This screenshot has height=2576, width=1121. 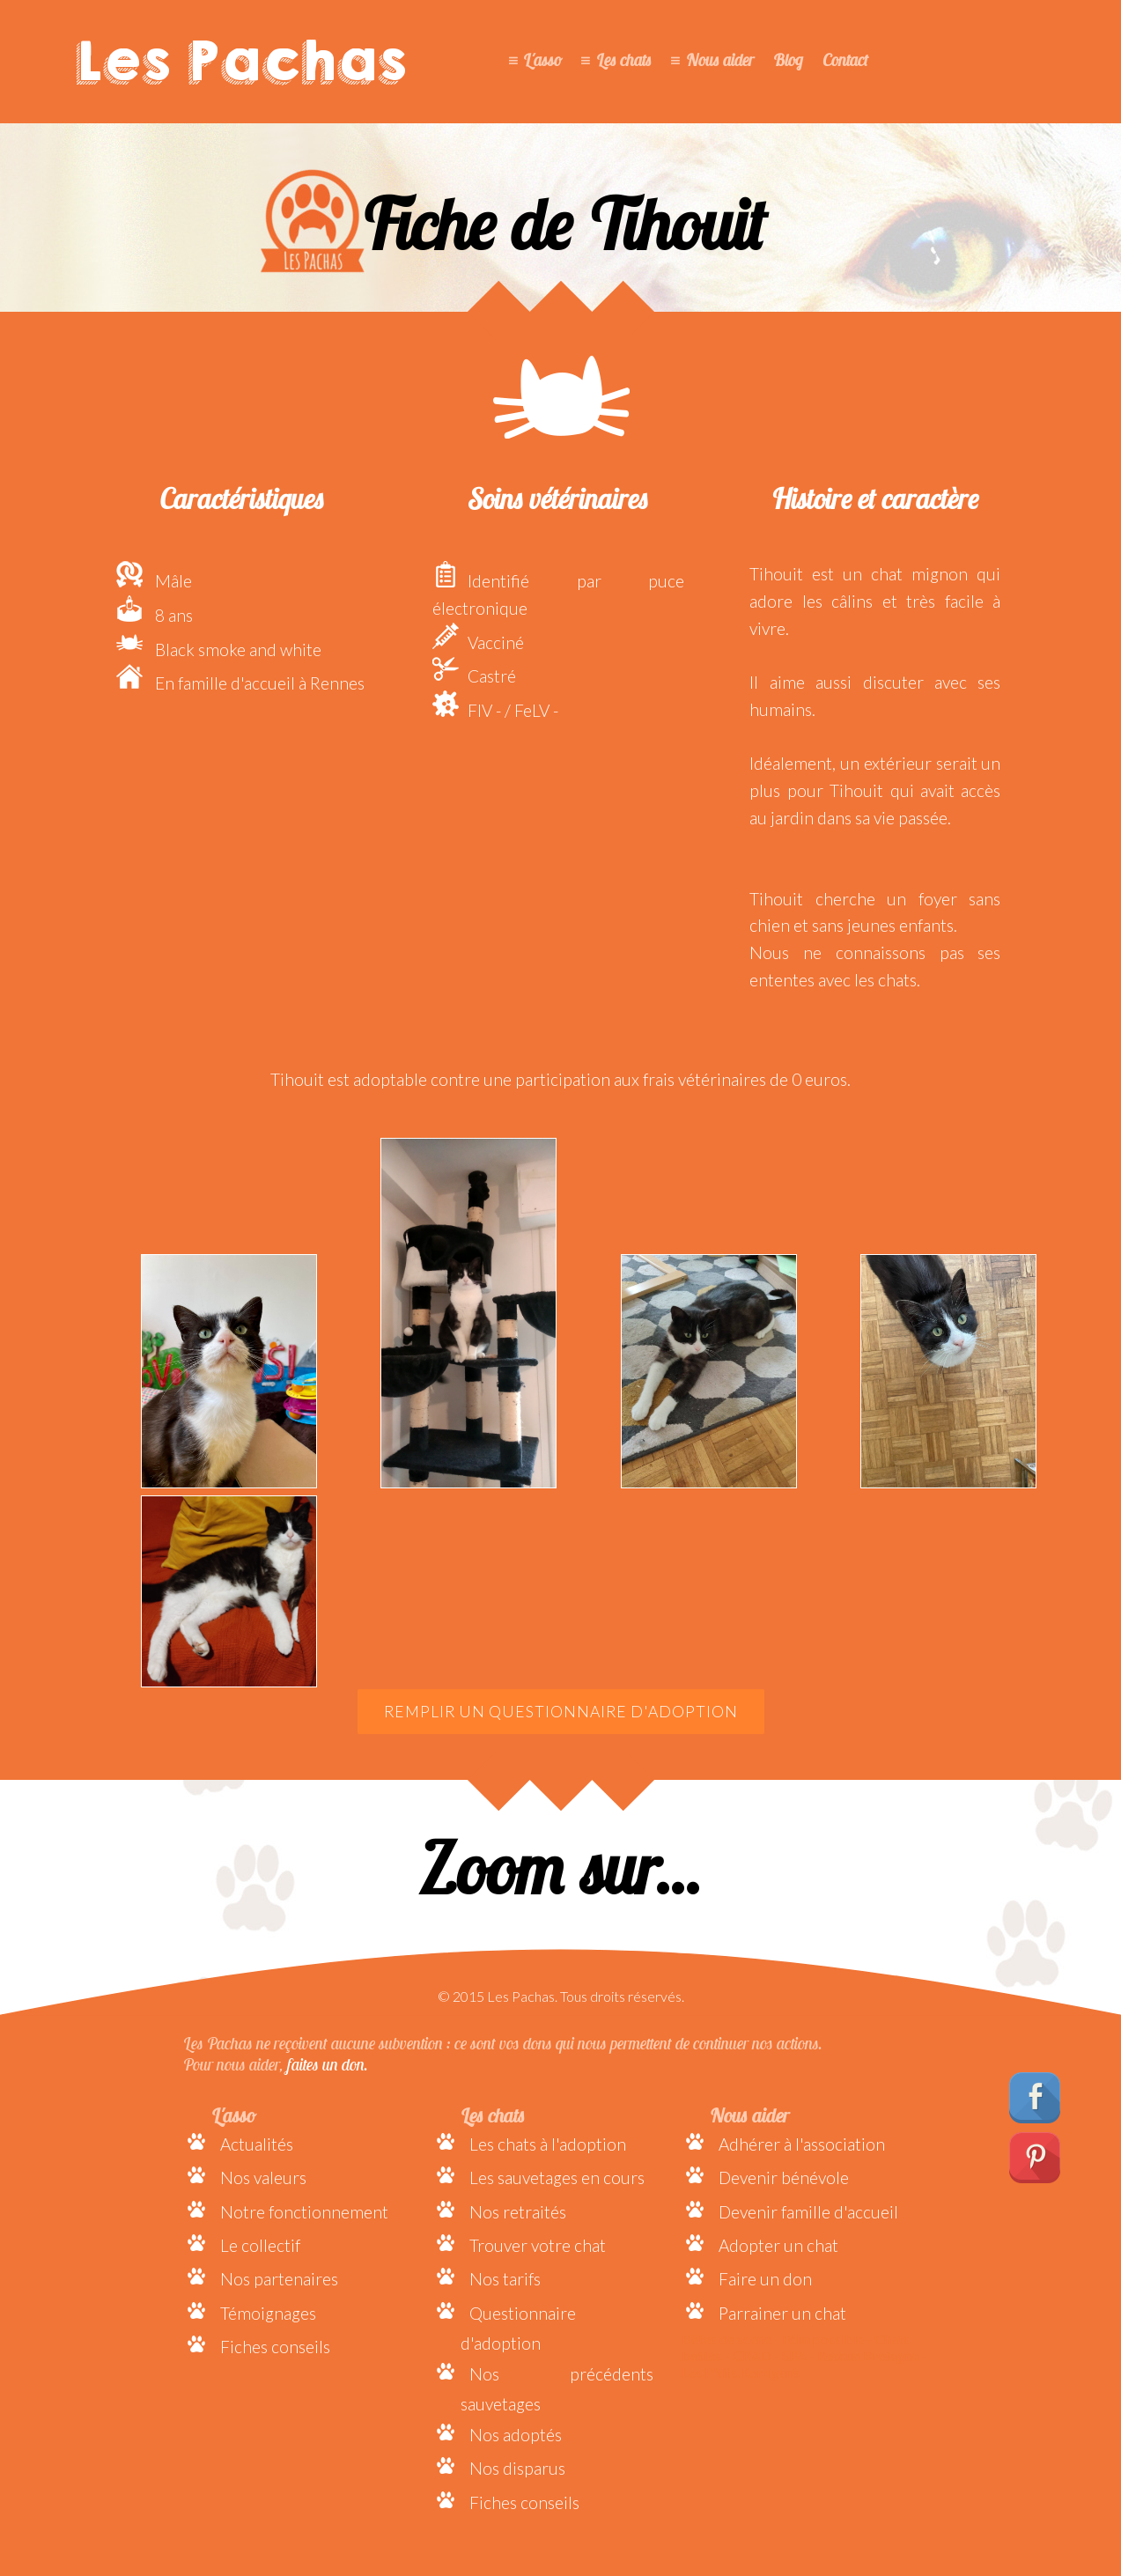 What do you see at coordinates (505, 2279) in the screenshot?
I see `Nos tarifs` at bounding box center [505, 2279].